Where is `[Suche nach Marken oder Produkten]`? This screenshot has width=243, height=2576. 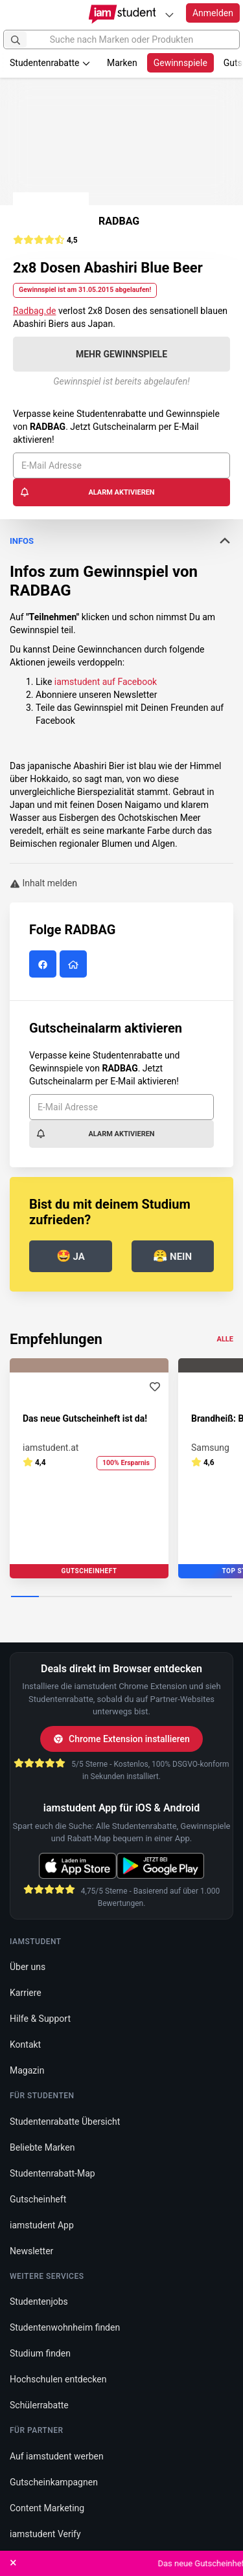
[Suche nach Marken oder Produkten] is located at coordinates (121, 39).